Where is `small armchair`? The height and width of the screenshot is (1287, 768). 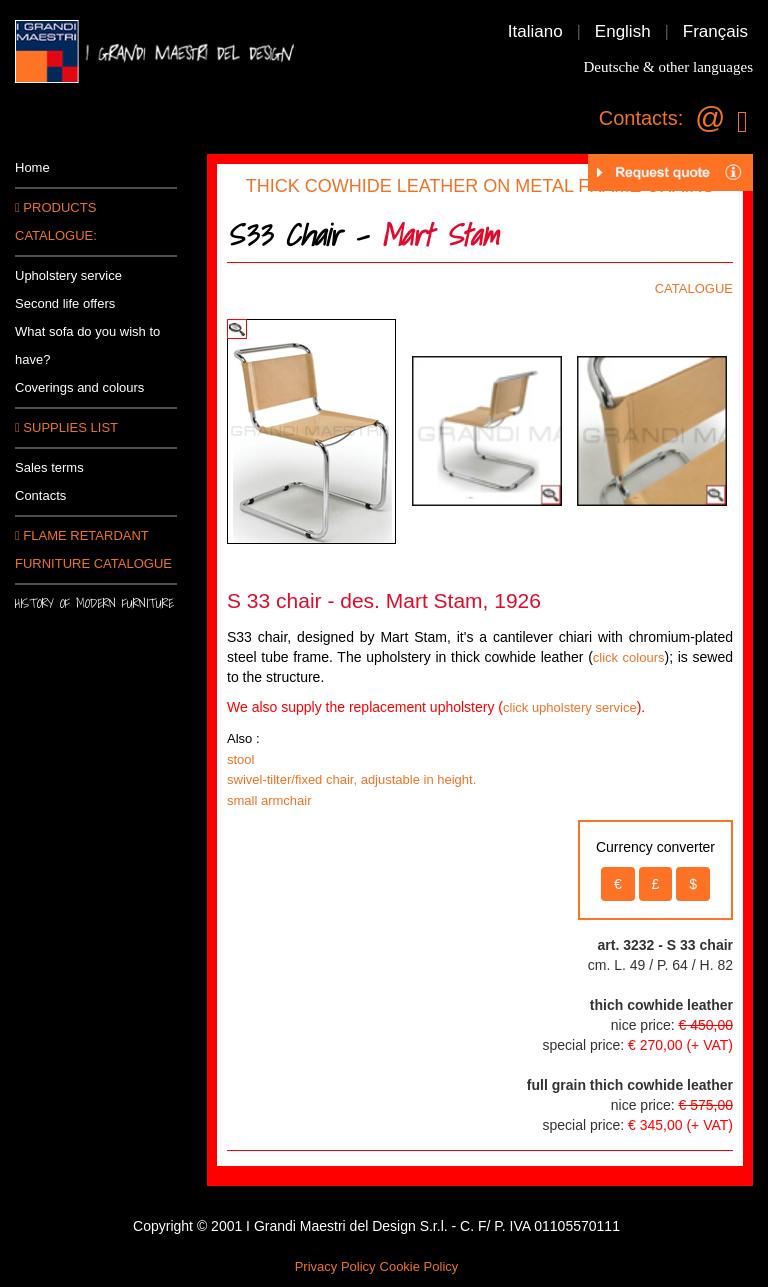
small armchair is located at coordinates (269, 800).